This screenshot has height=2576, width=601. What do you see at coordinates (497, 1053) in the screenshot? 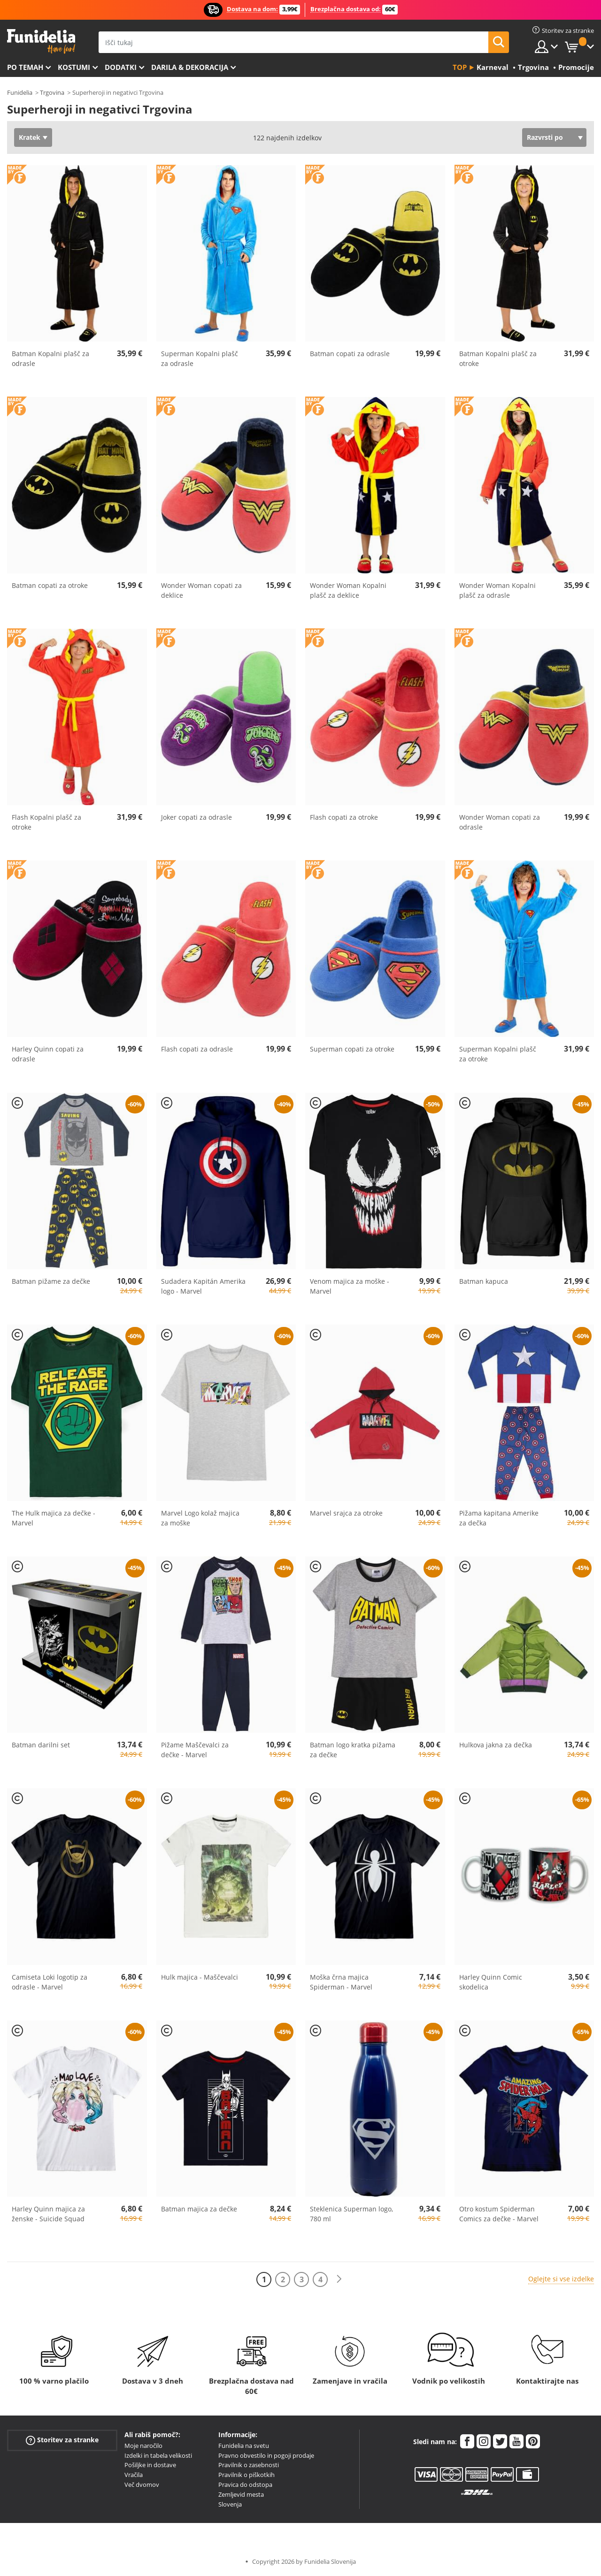
I see `Superman Kopalni plašč za otroke` at bounding box center [497, 1053].